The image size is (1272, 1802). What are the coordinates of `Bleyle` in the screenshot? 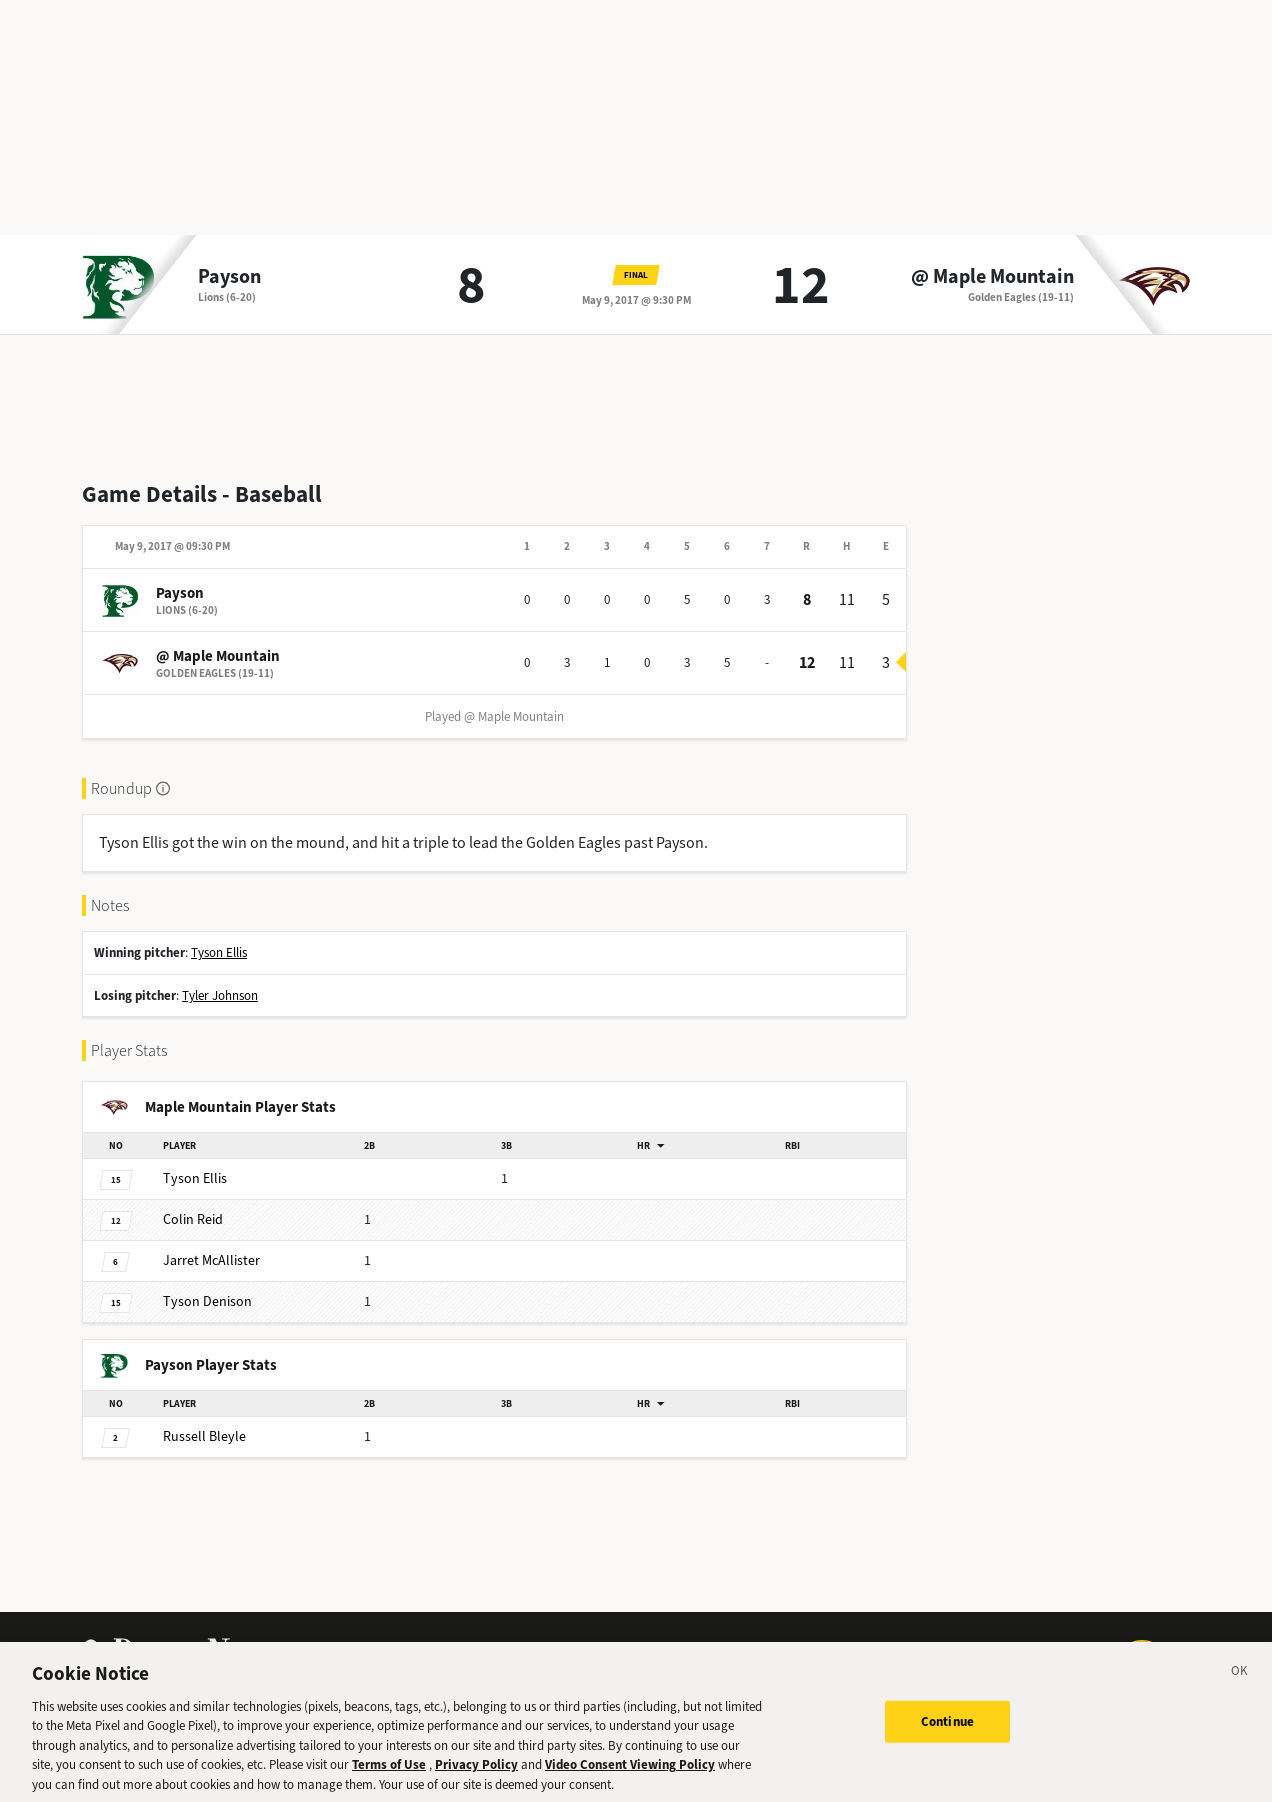 It's located at (204, 1436).